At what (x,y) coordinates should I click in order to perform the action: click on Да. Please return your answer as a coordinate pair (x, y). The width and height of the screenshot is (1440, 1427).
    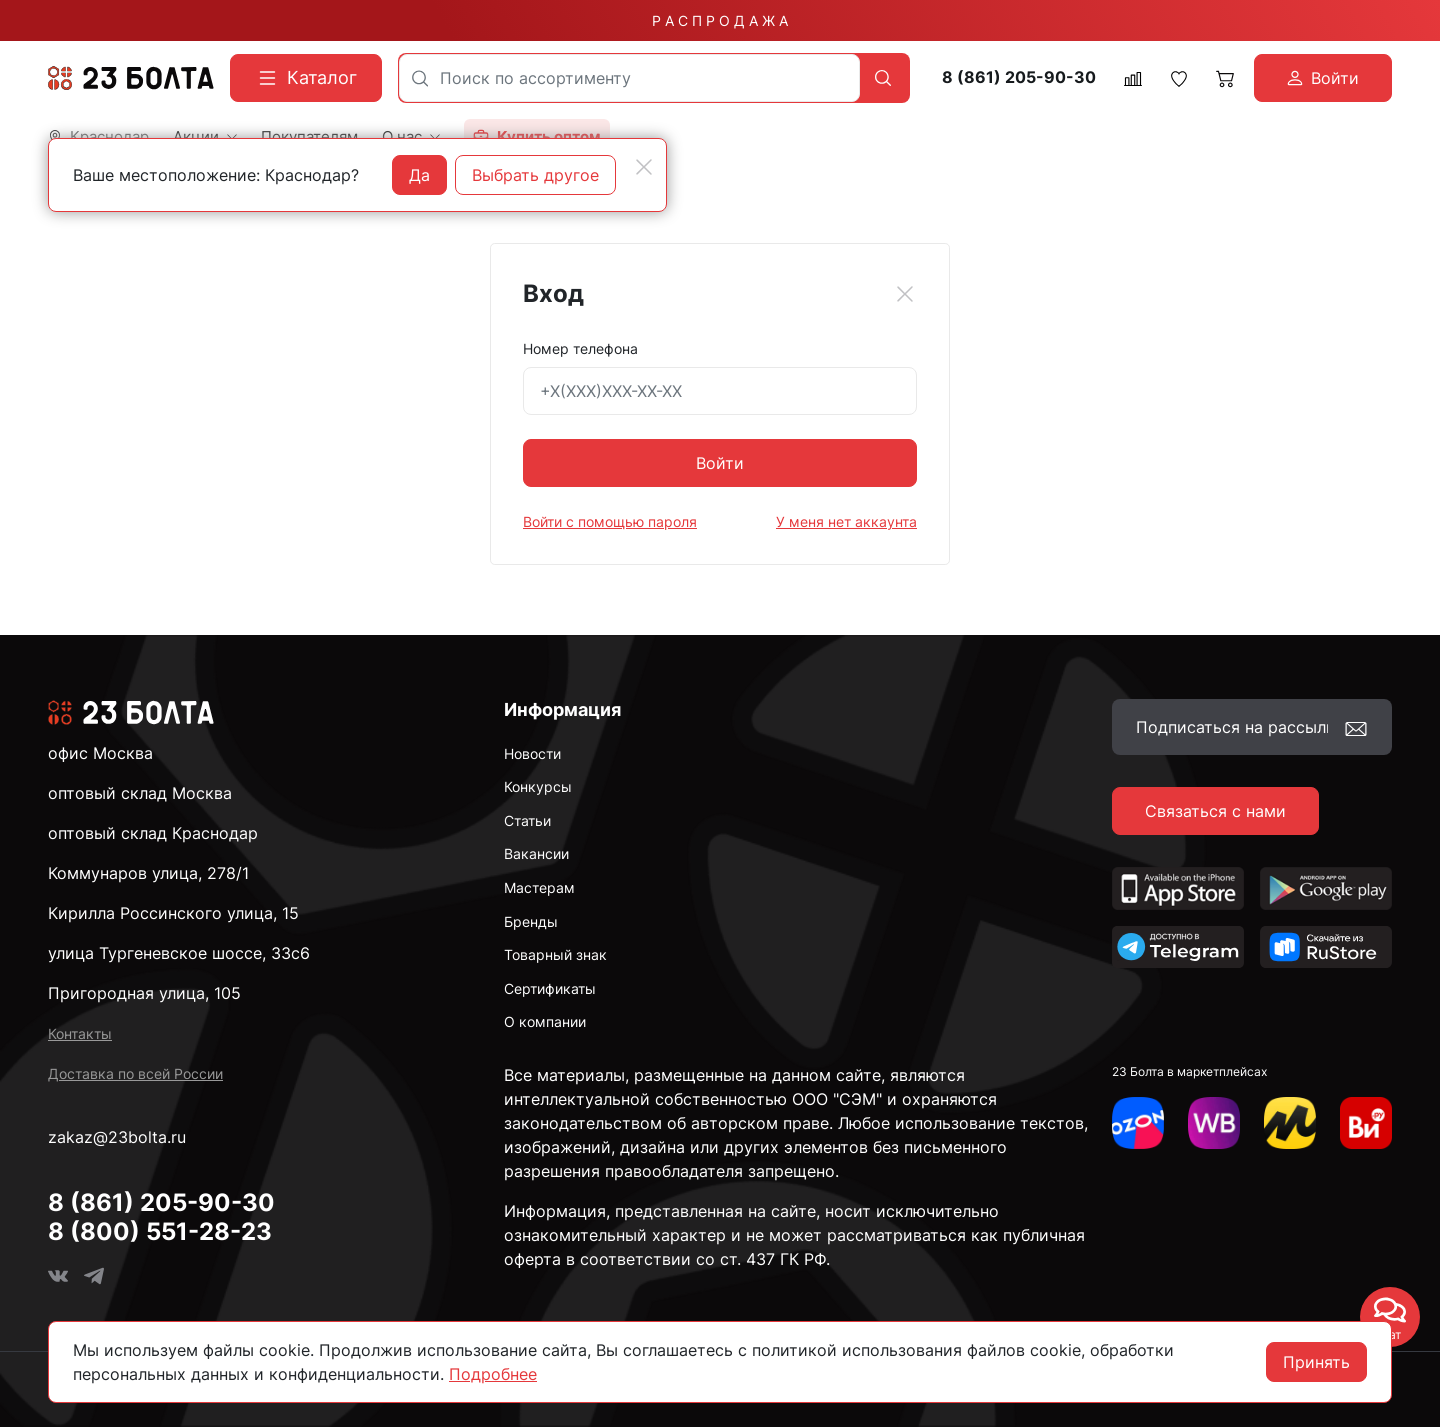
    Looking at the image, I should click on (419, 175).